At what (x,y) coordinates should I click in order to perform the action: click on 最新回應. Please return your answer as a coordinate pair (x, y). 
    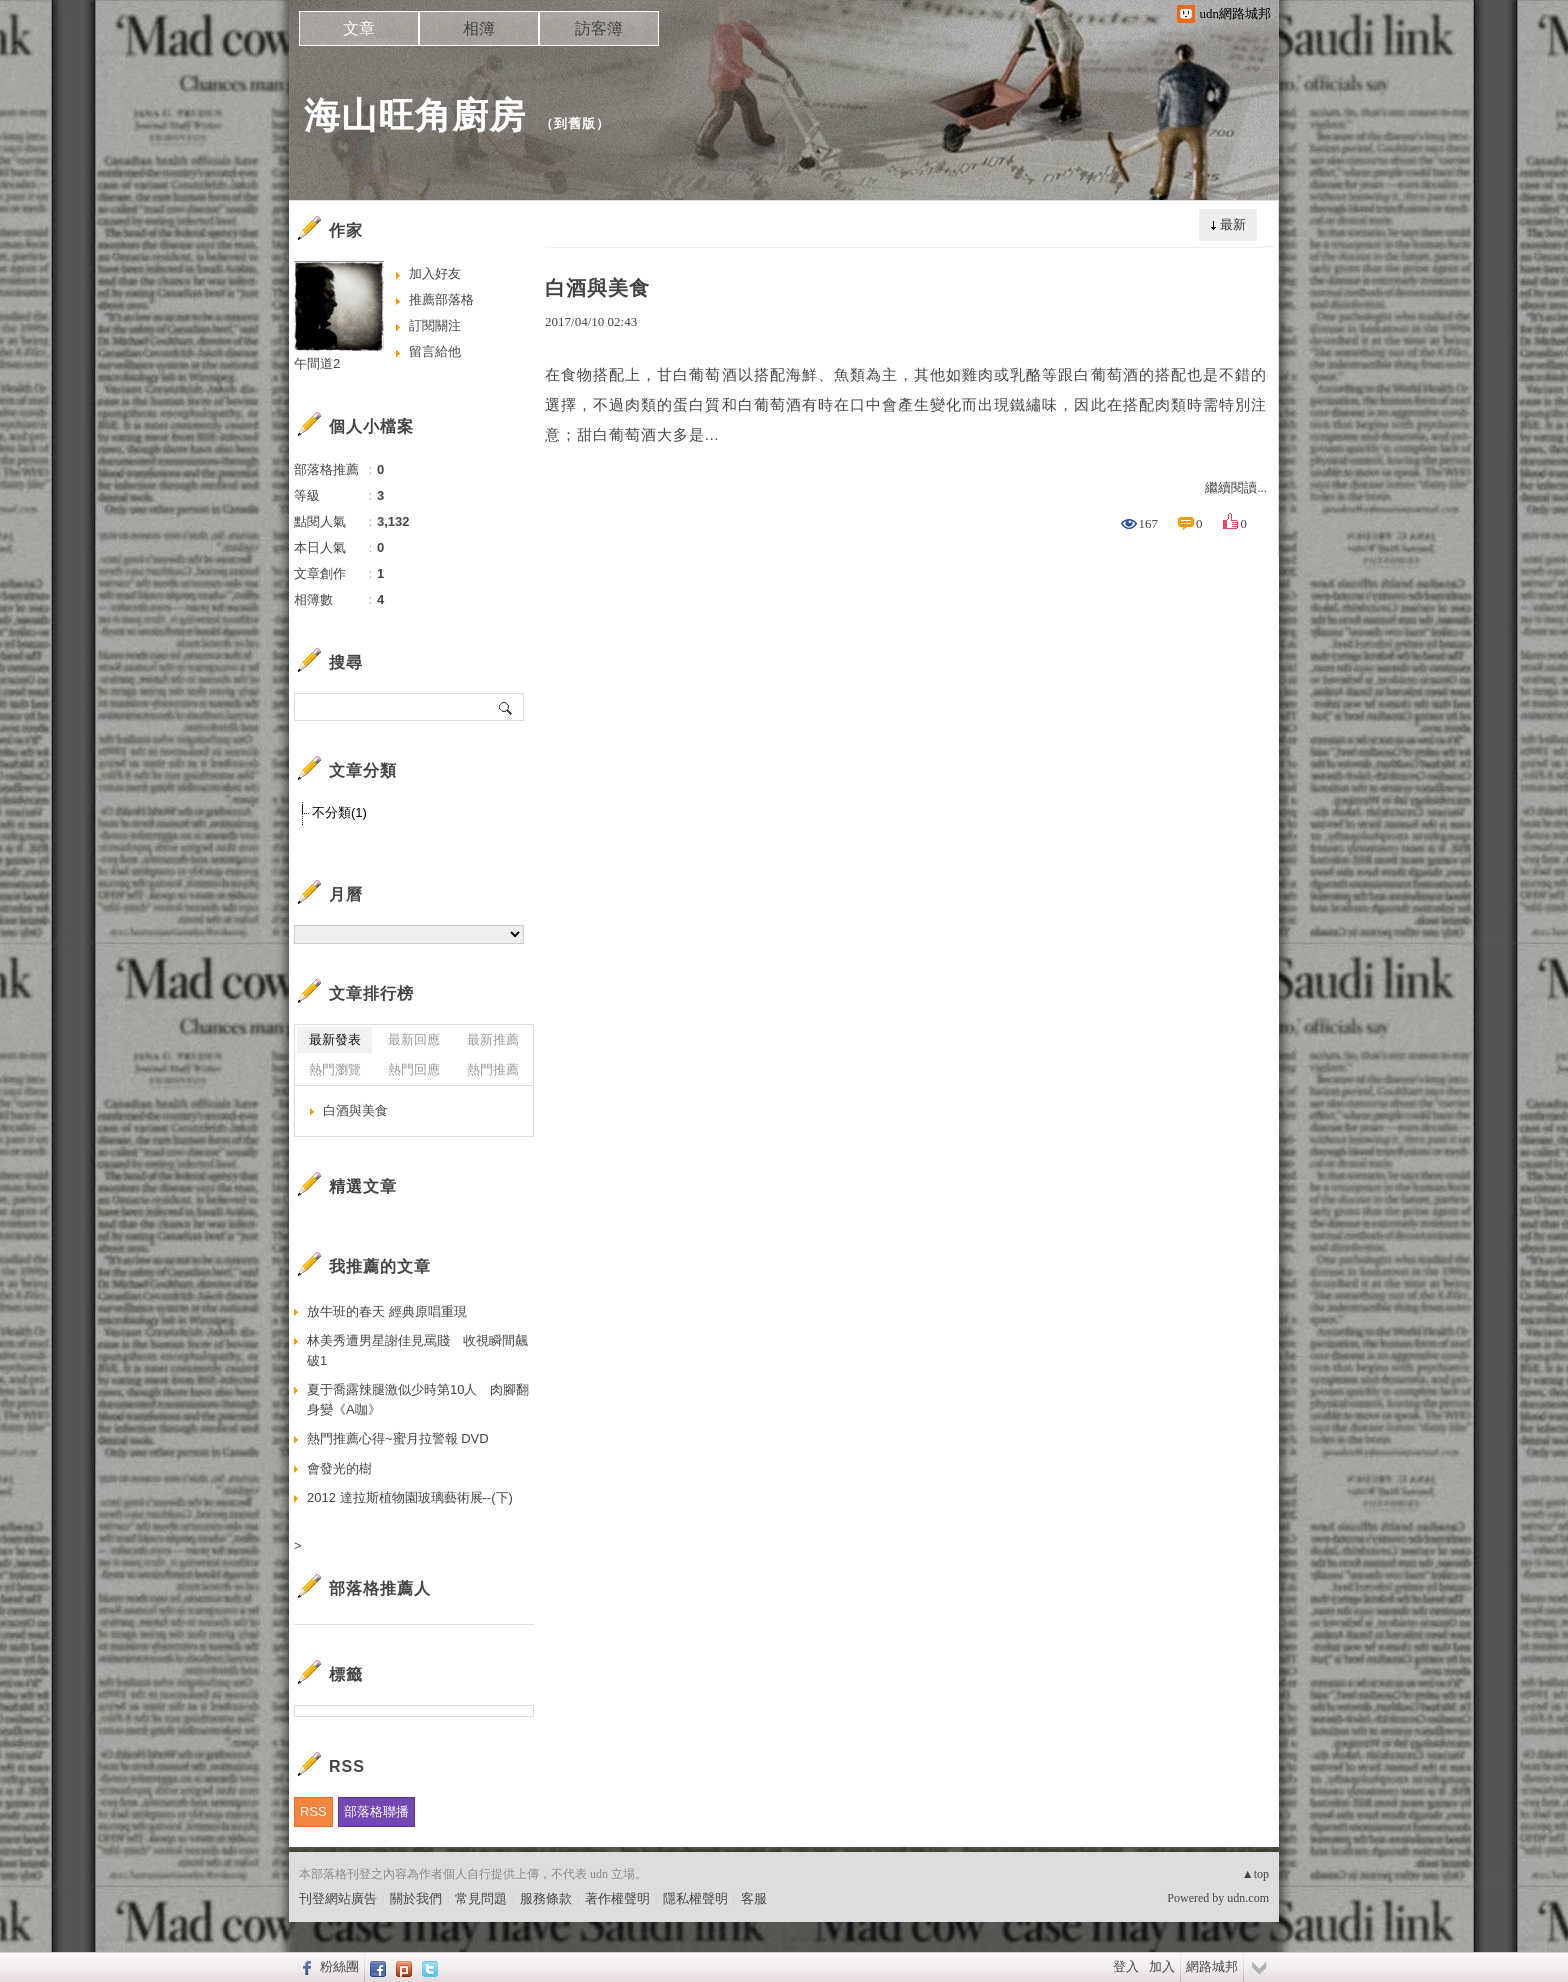
    Looking at the image, I should click on (414, 1039).